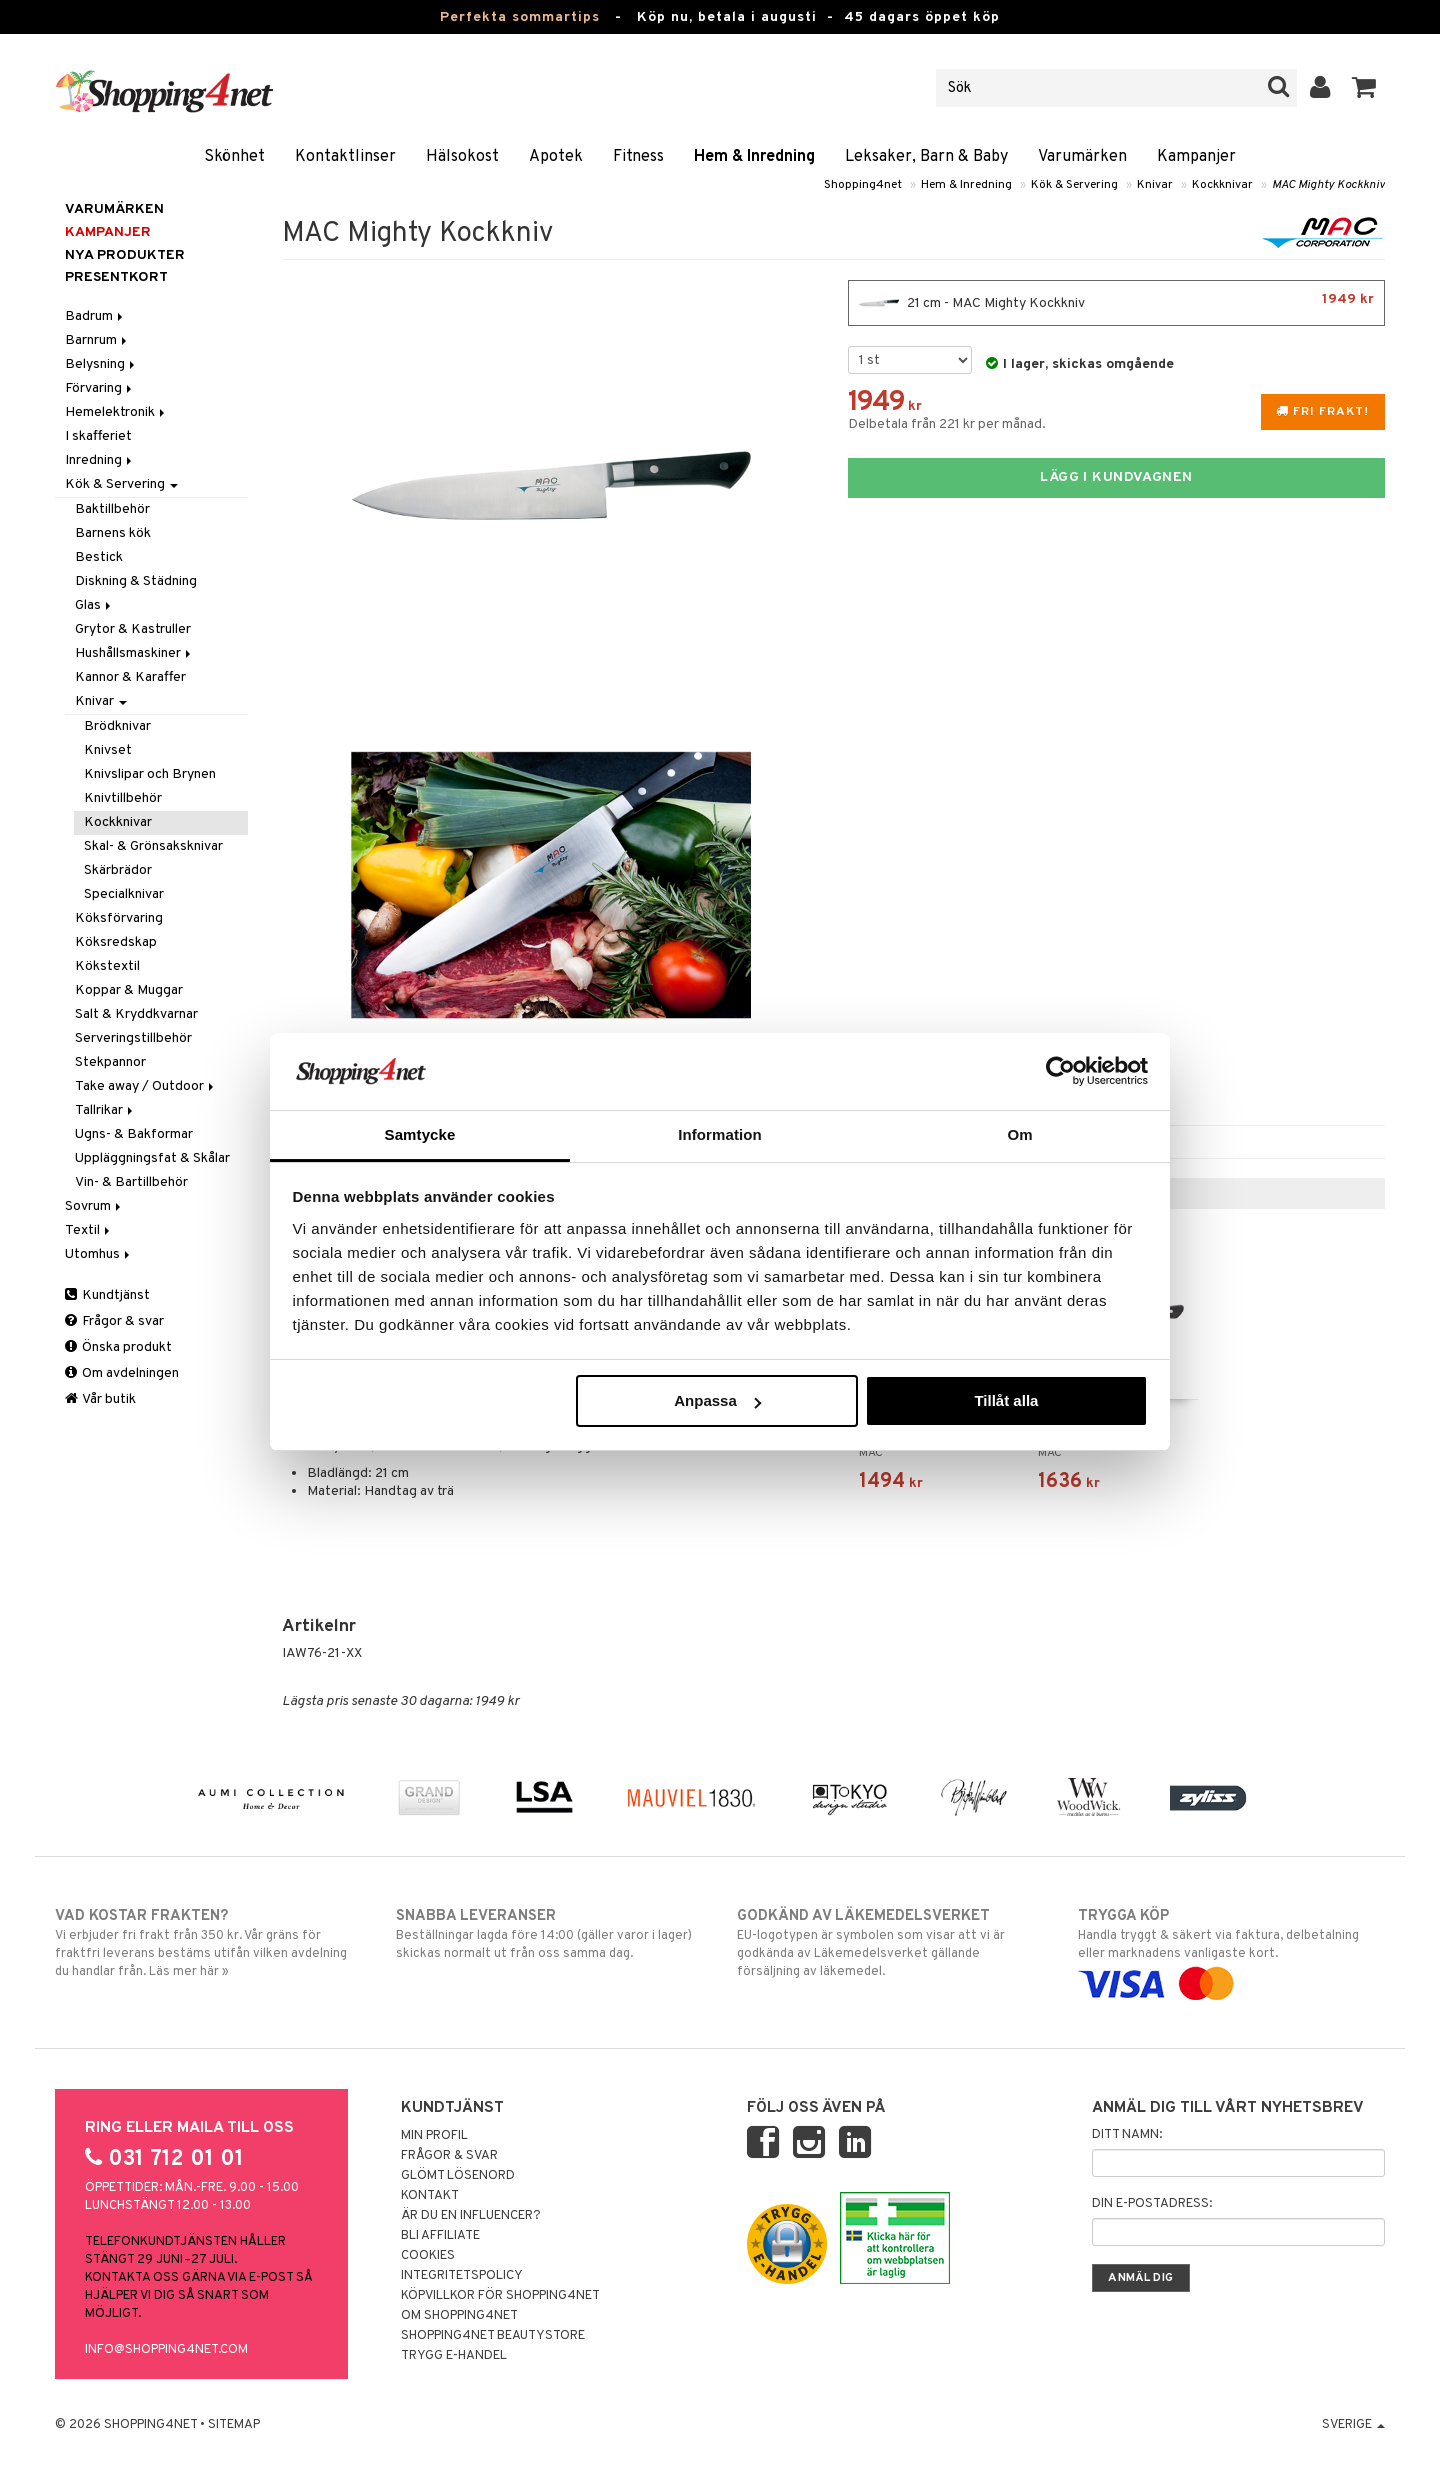 This screenshot has height=2484, width=1440. Describe the element at coordinates (116, 412) in the screenshot. I see `Hemelektronik` at that location.